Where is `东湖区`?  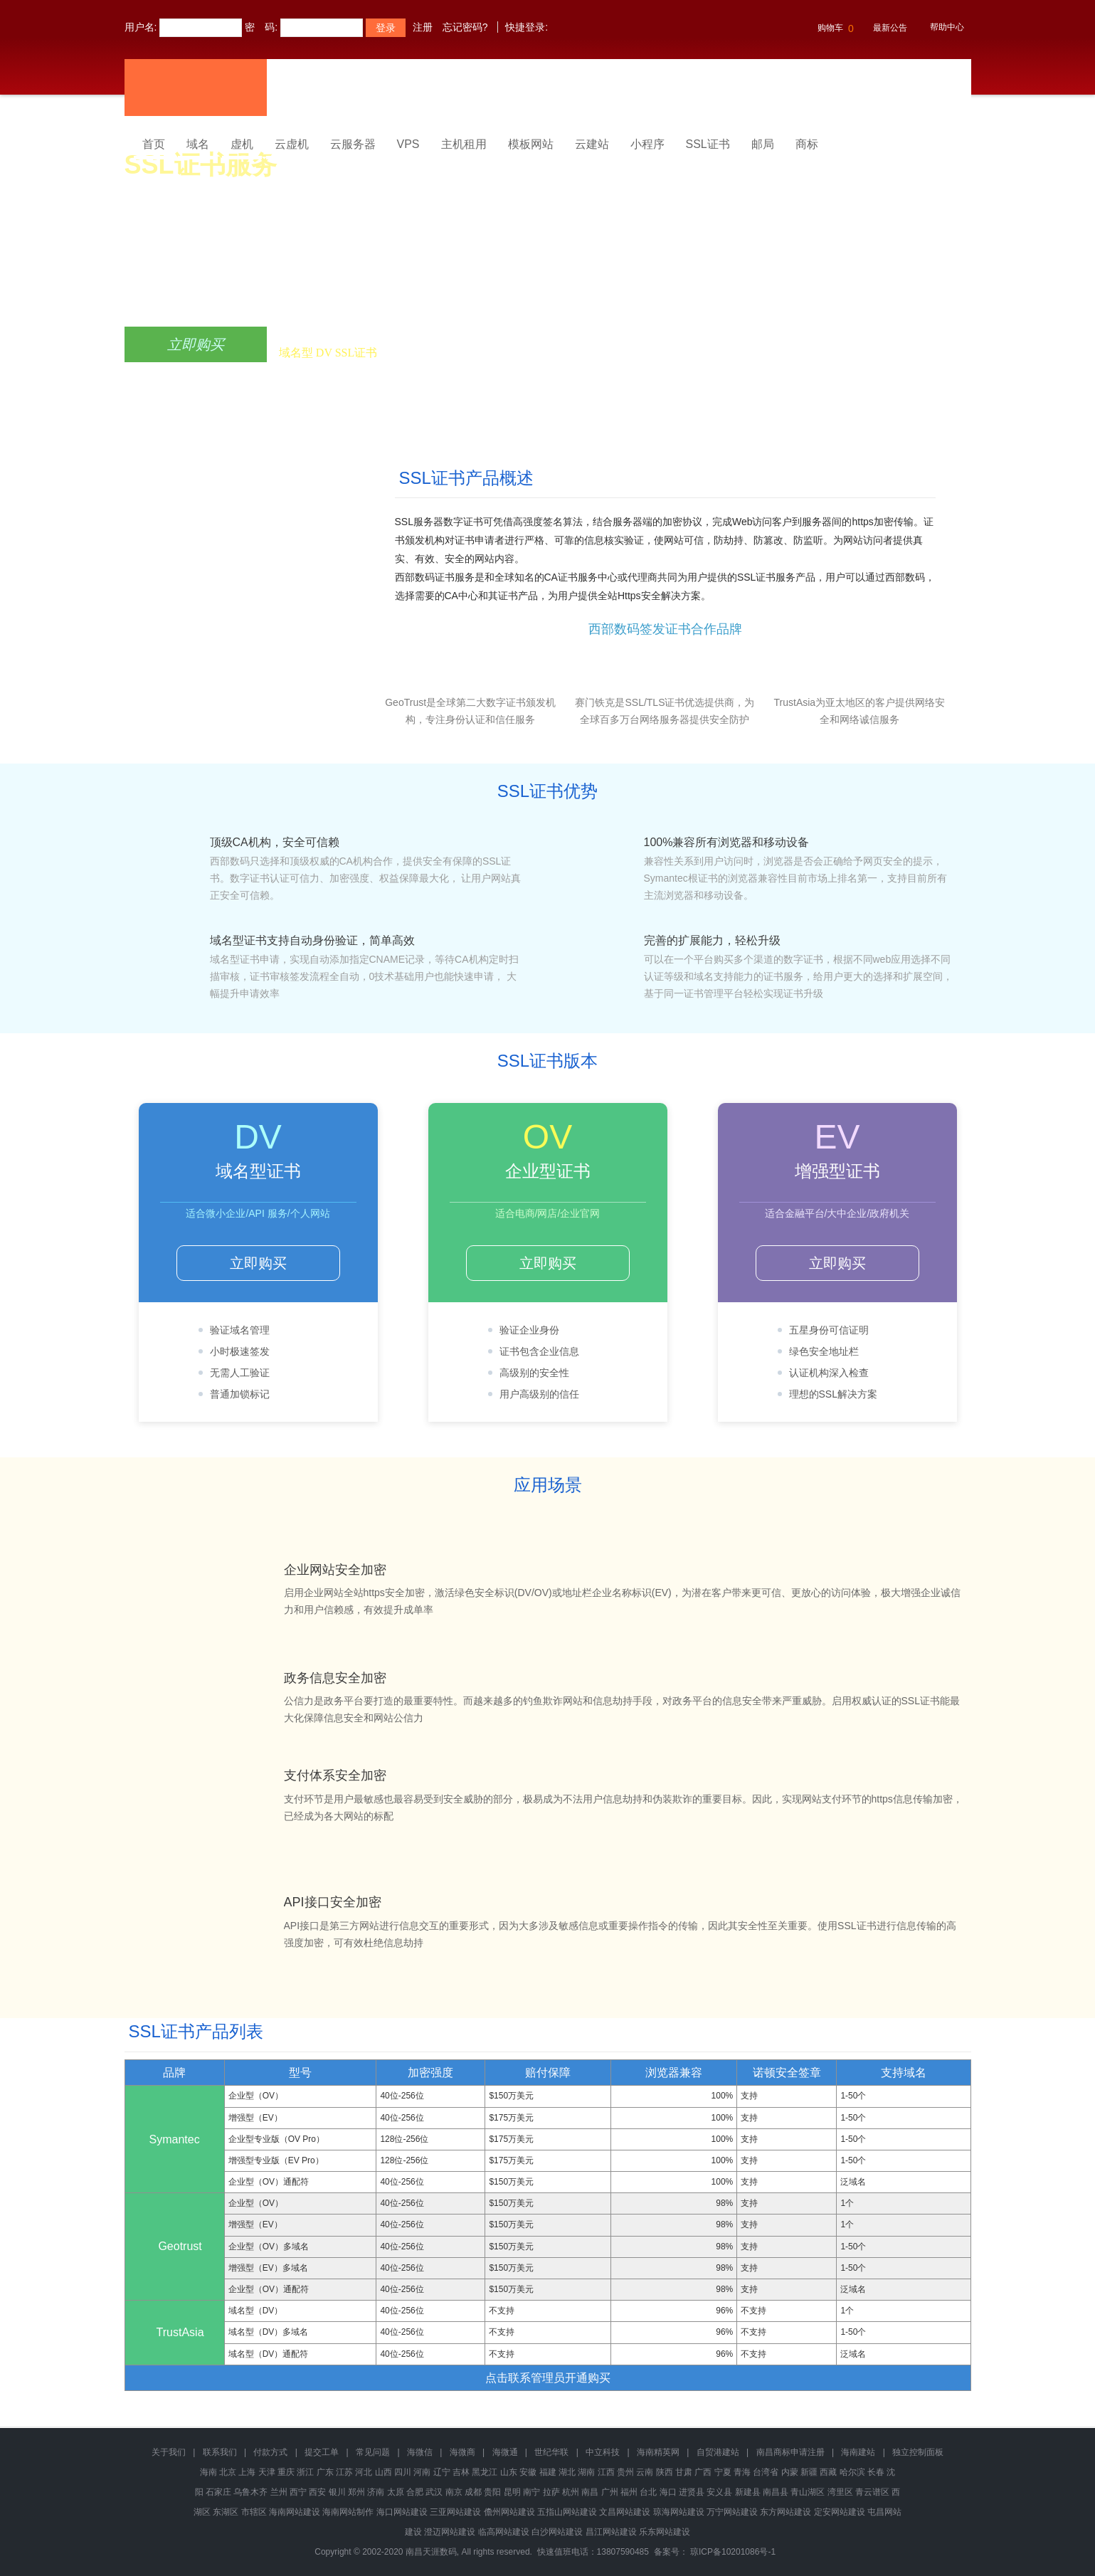
东湖区 is located at coordinates (225, 2512).